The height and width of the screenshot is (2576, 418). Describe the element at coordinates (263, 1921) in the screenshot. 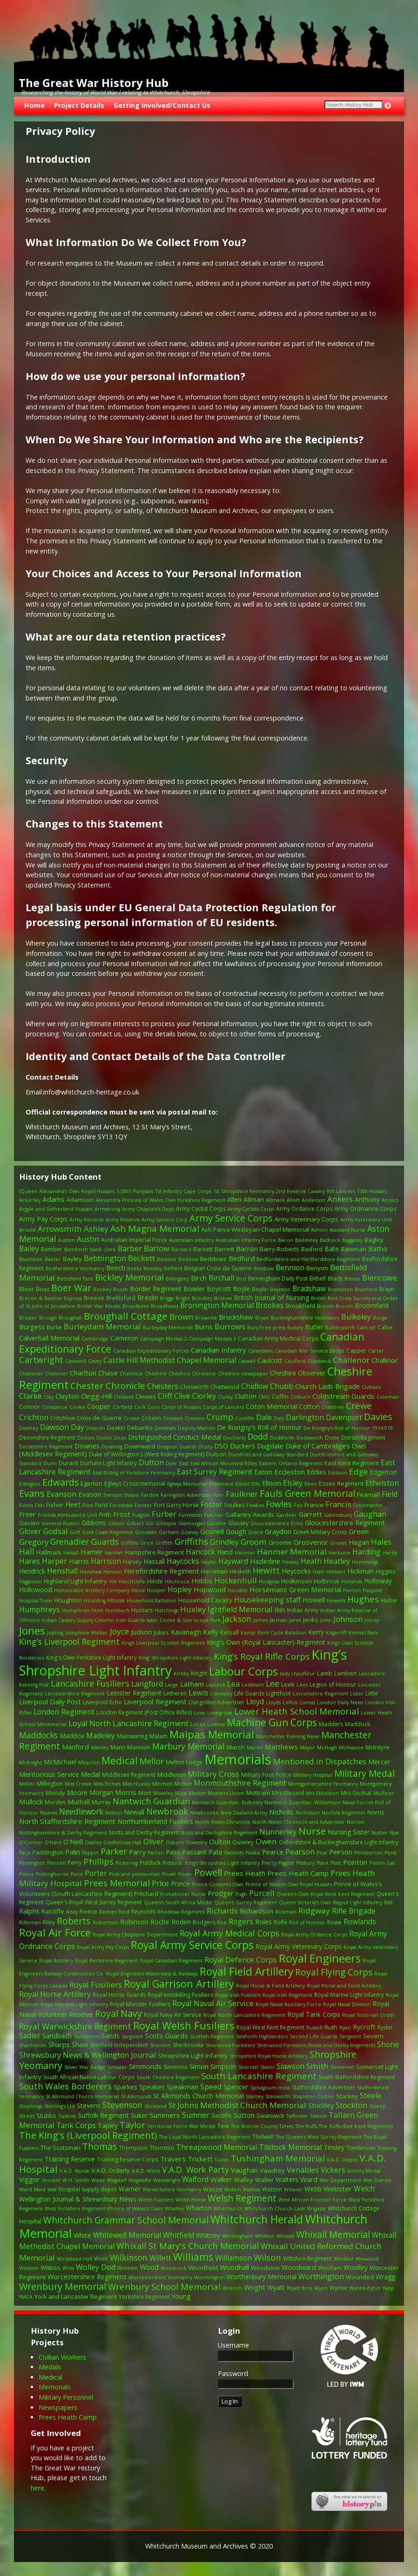

I see `Roles [Roles (5 items)]` at that location.